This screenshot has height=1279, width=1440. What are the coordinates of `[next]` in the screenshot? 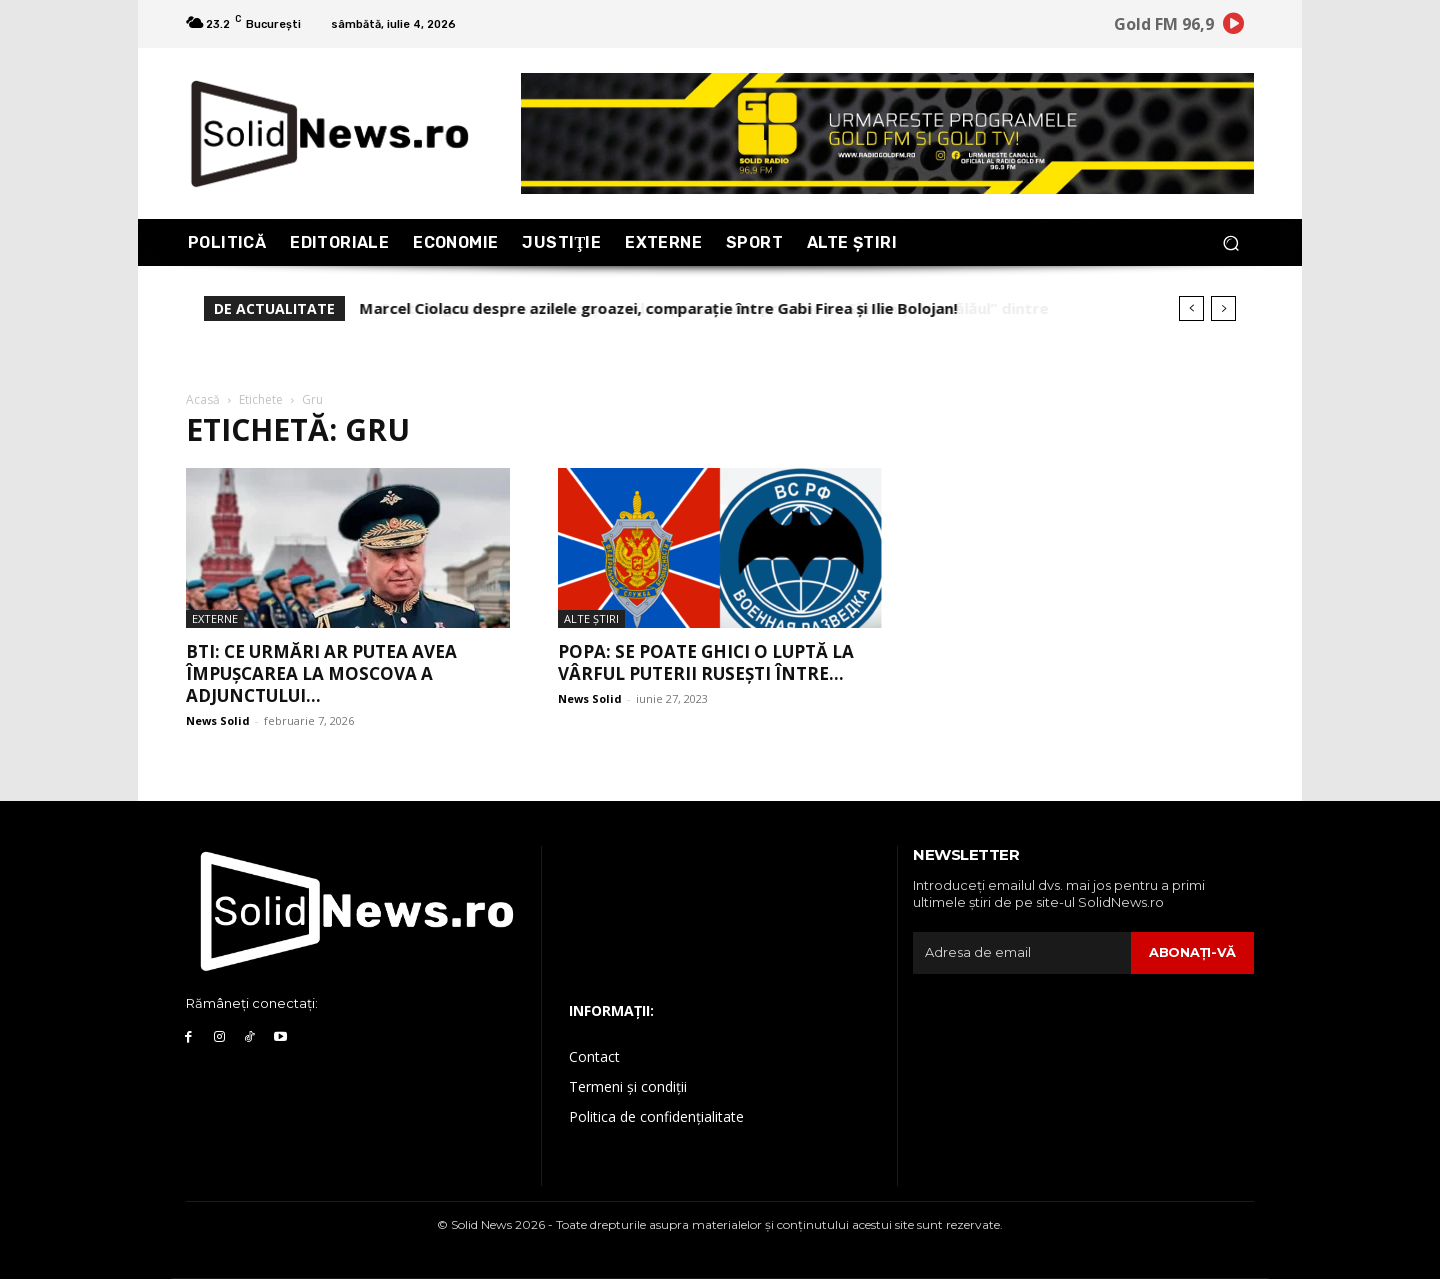 It's located at (1223, 308).